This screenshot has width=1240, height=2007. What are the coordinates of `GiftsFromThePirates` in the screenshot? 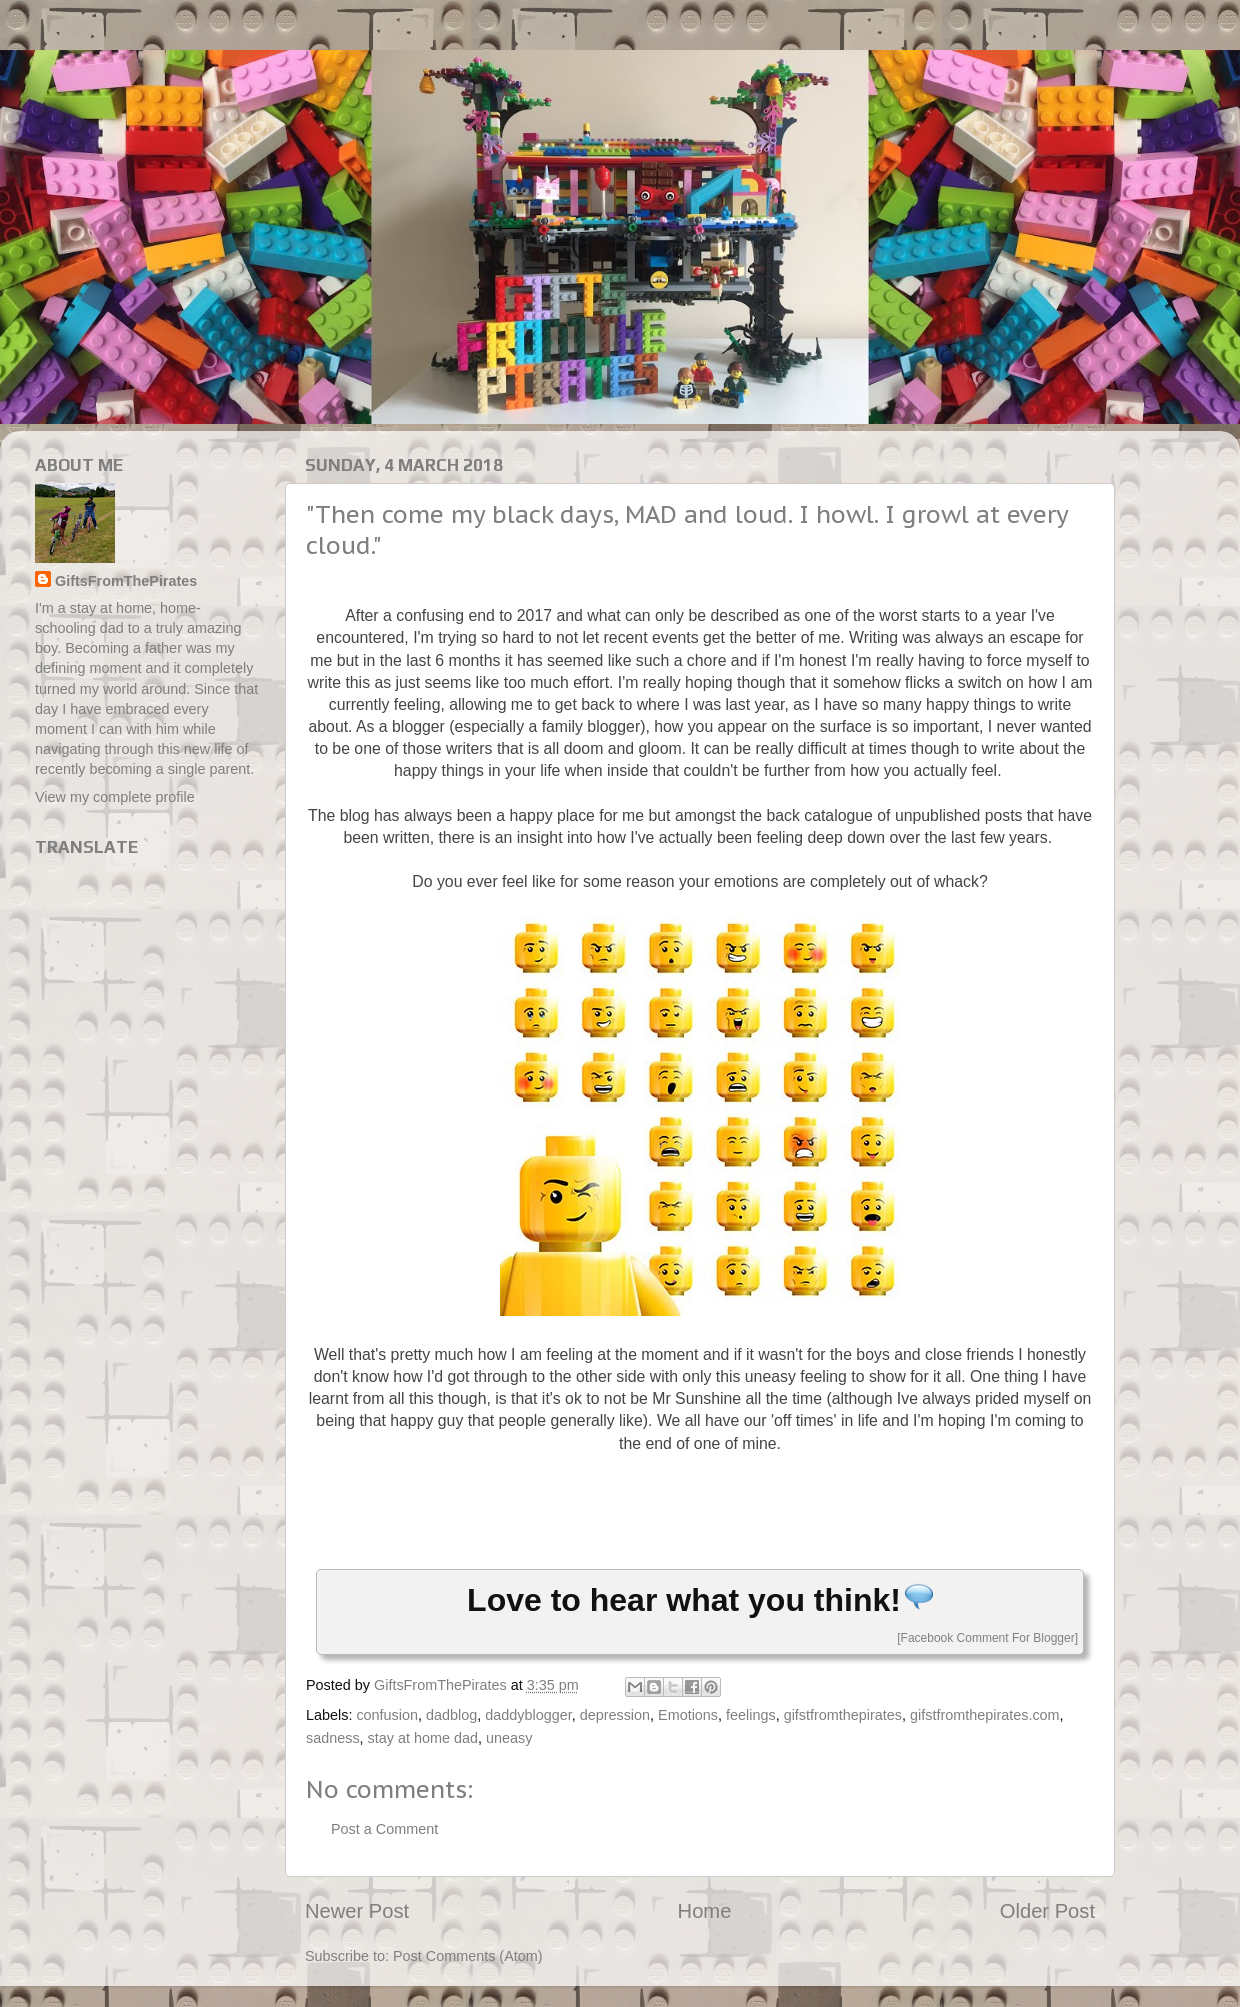 It's located at (126, 581).